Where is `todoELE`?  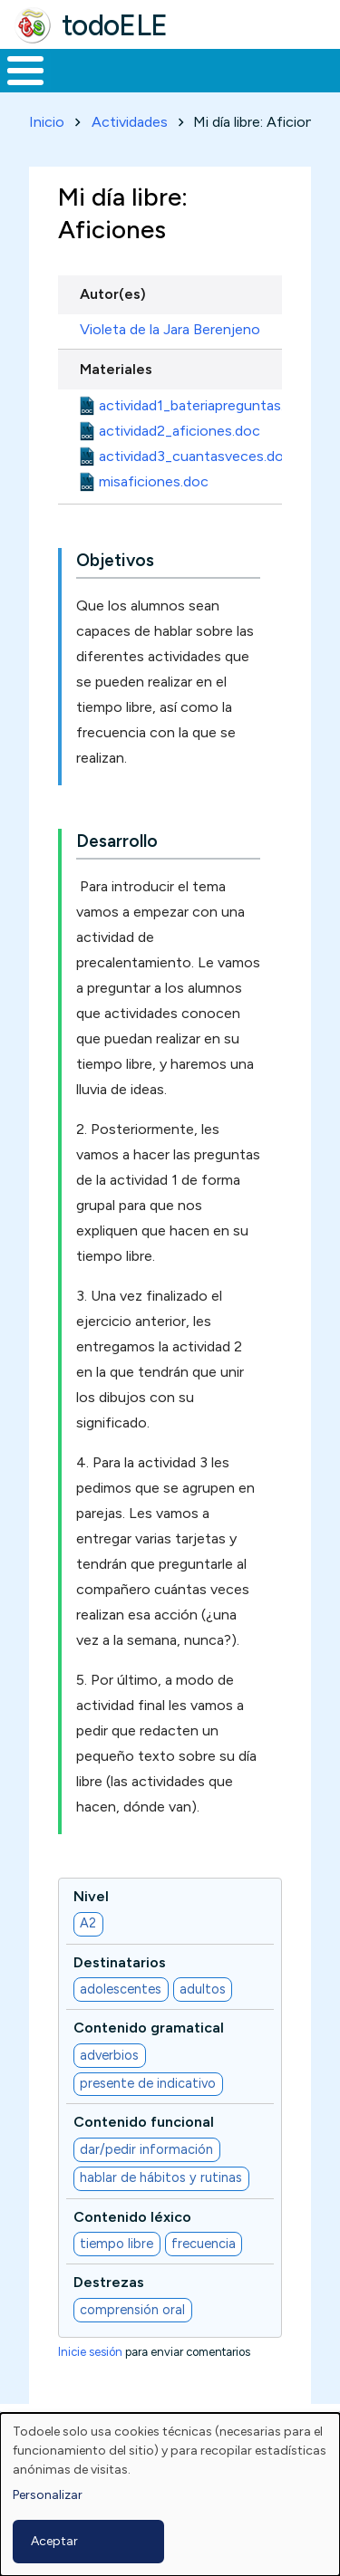 todoELE is located at coordinates (115, 25).